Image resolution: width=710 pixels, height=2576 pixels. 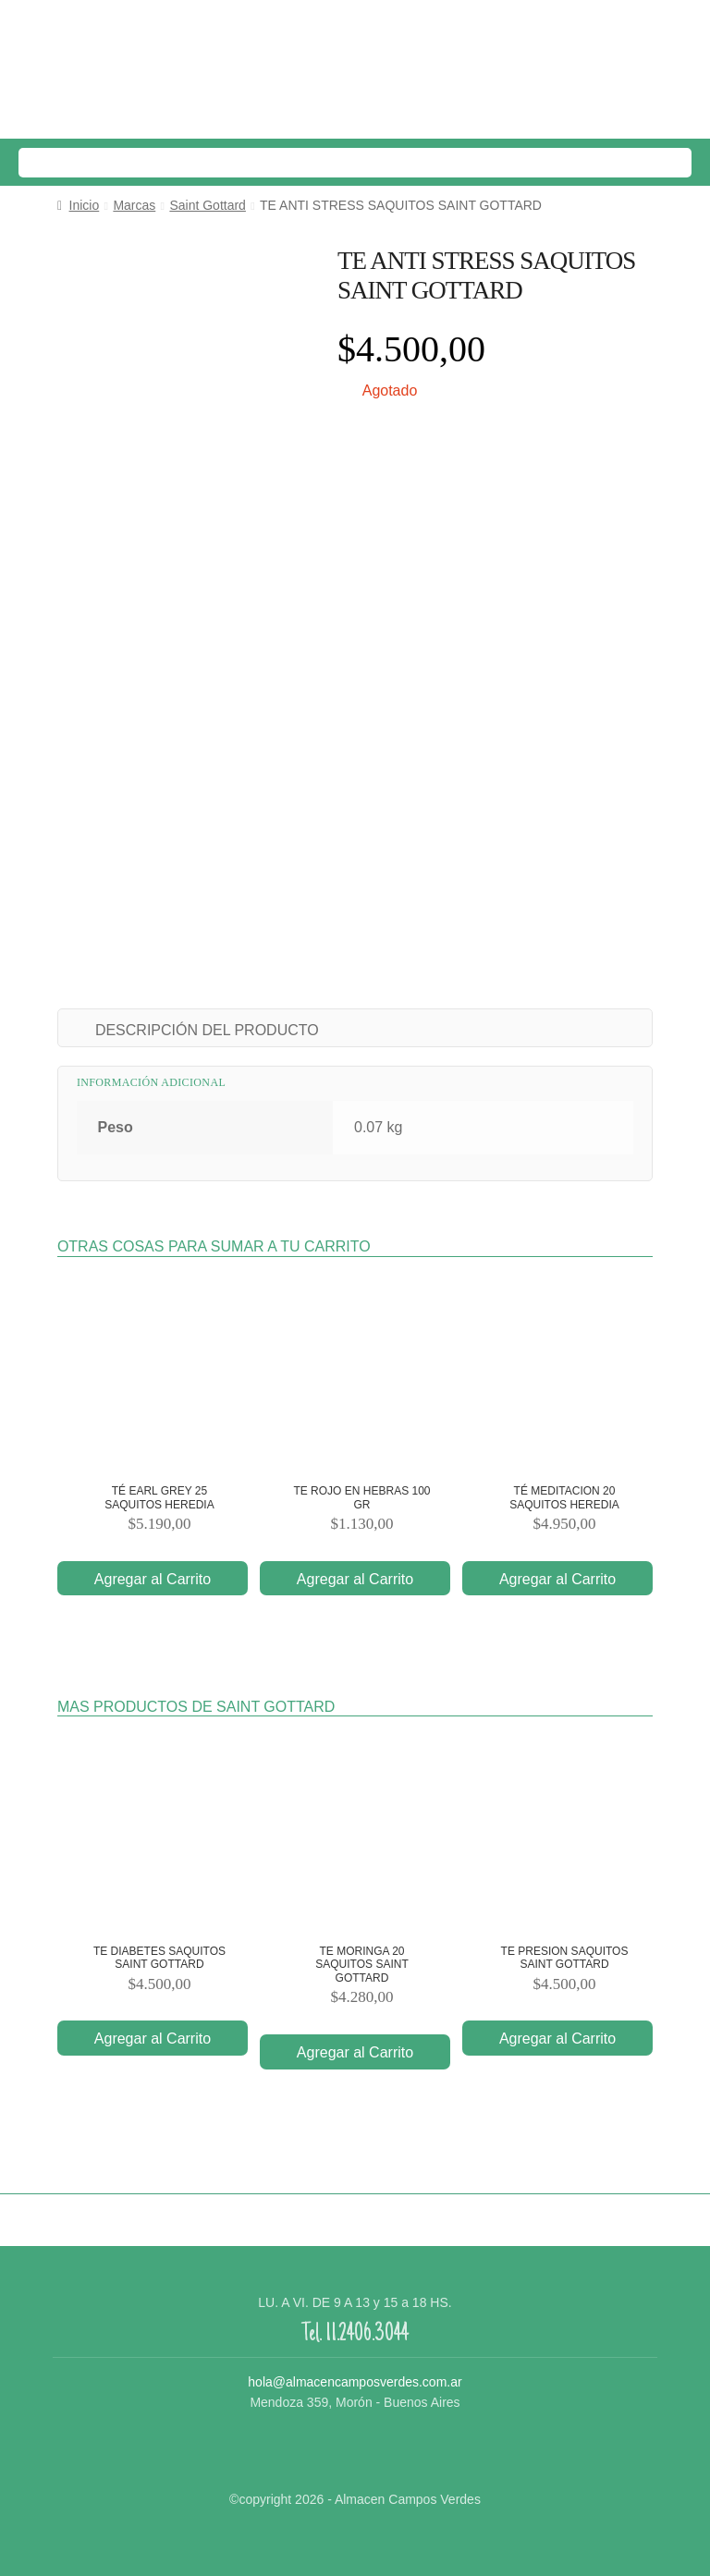 What do you see at coordinates (207, 1030) in the screenshot?
I see `DESCRIPCIÓN DEL PRODUCTO` at bounding box center [207, 1030].